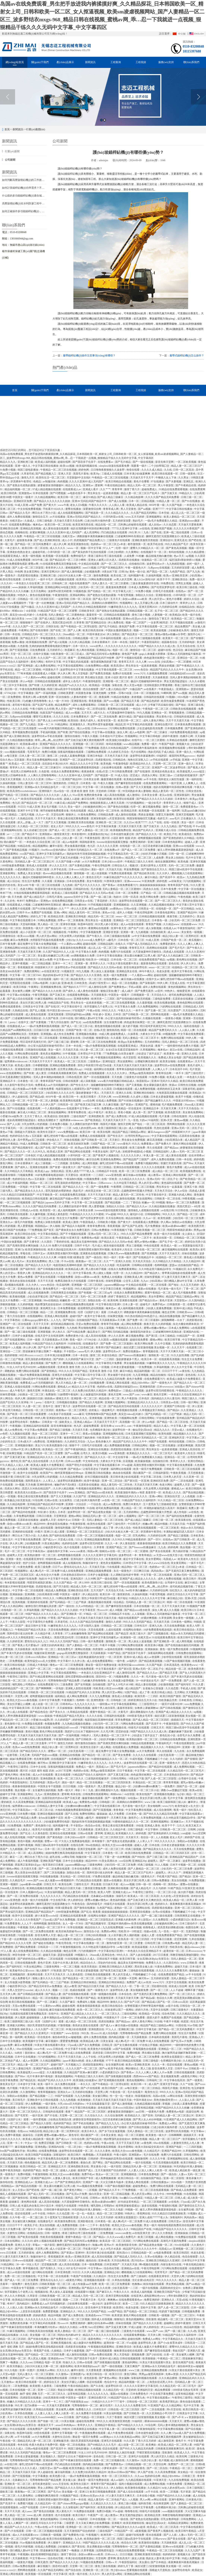 Image resolution: width=206 pixels, height=2576 pixels. Describe the element at coordinates (128, 1418) in the screenshot. I see `污视频网站免费` at that location.